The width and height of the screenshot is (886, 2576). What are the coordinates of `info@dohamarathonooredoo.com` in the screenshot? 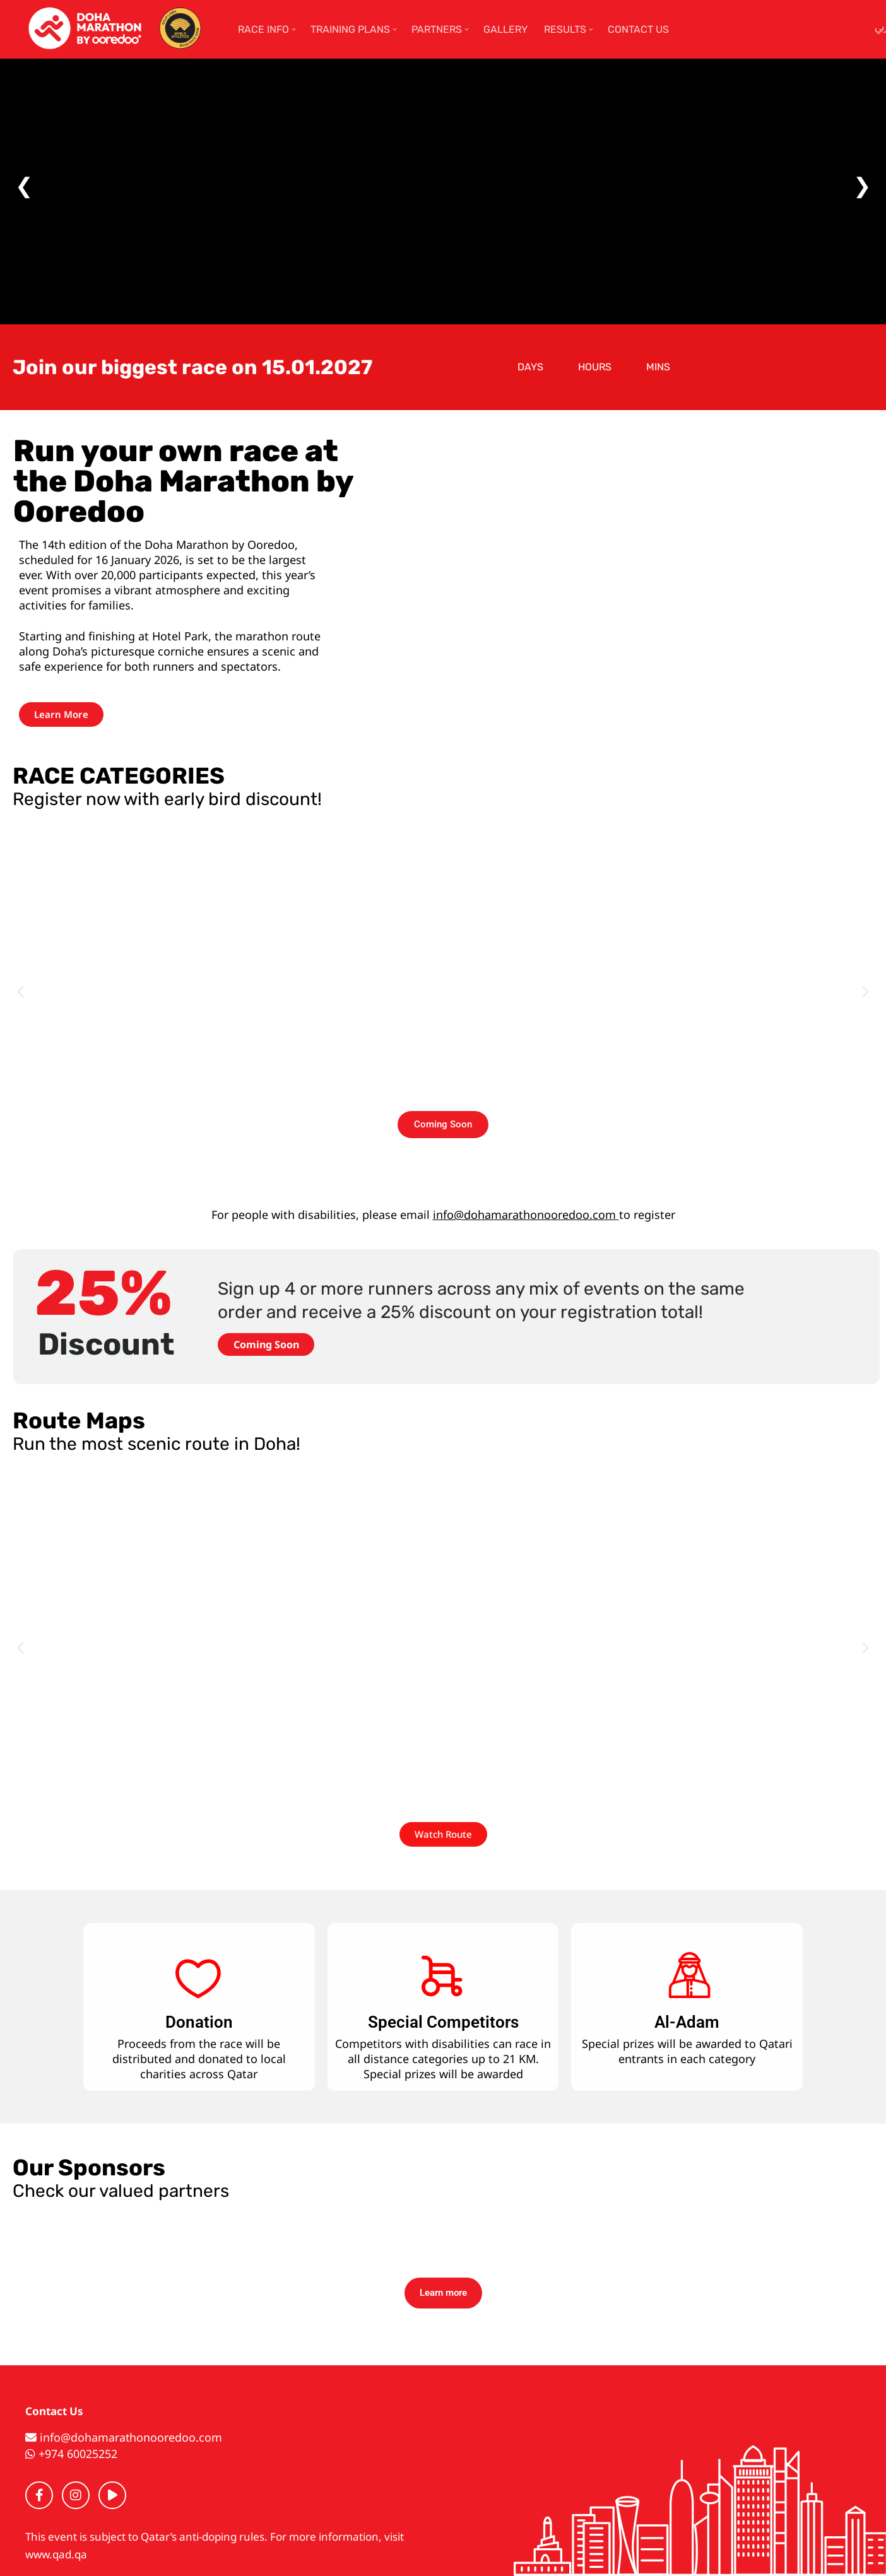 It's located at (526, 1214).